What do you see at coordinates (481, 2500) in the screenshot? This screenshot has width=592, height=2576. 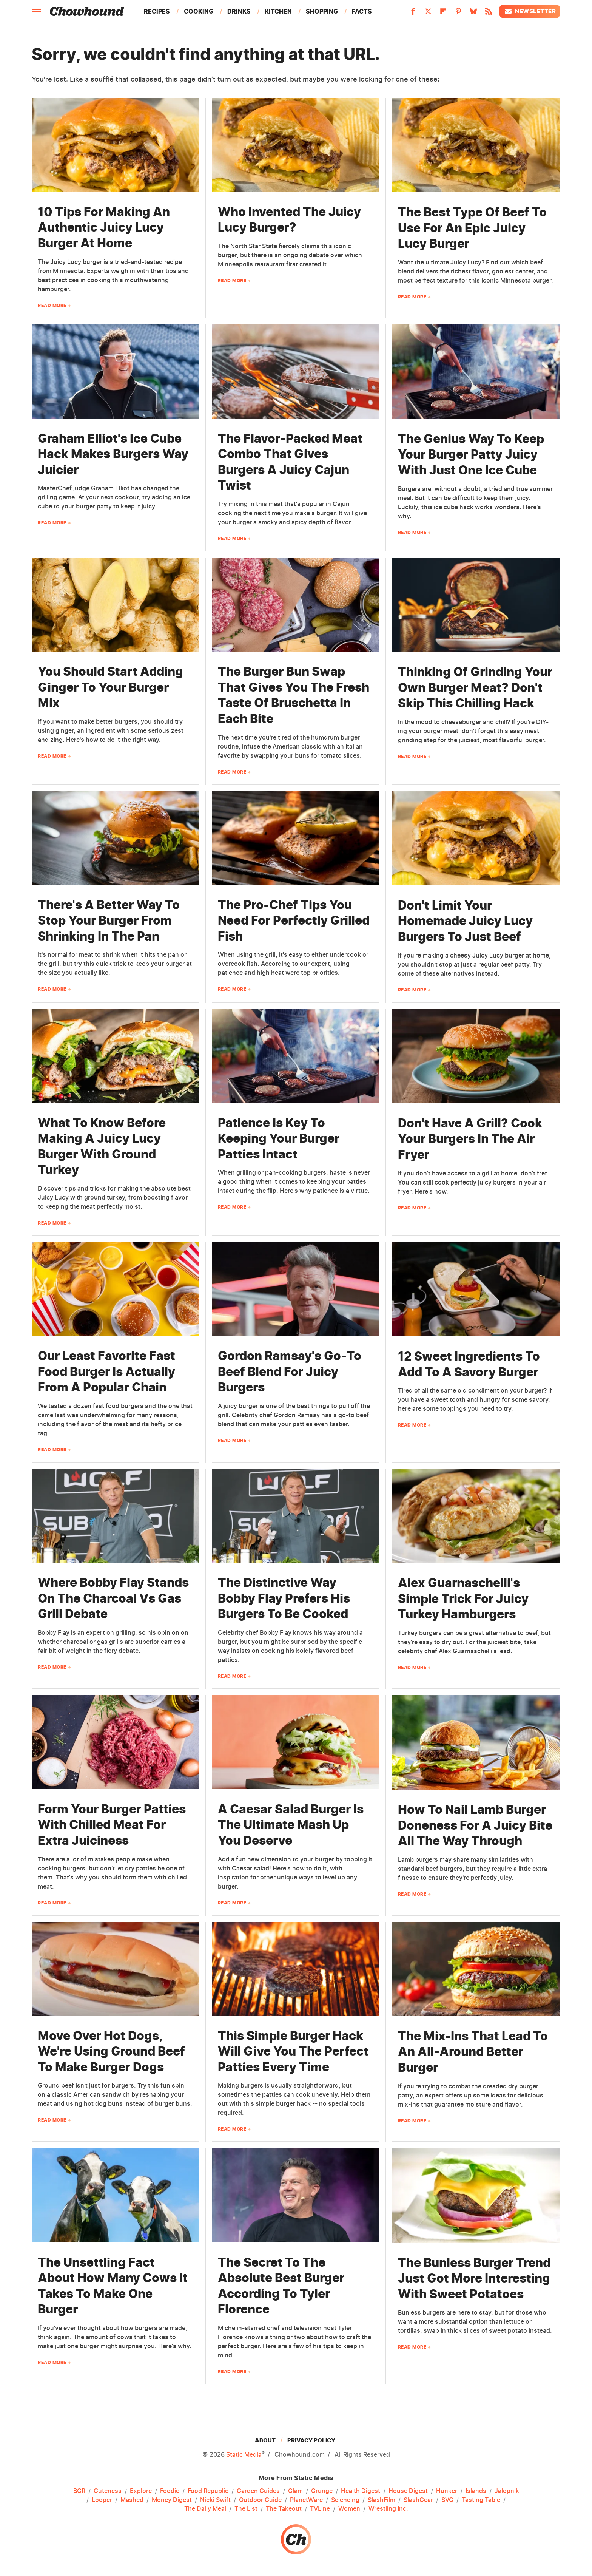 I see `Tasting Table` at bounding box center [481, 2500].